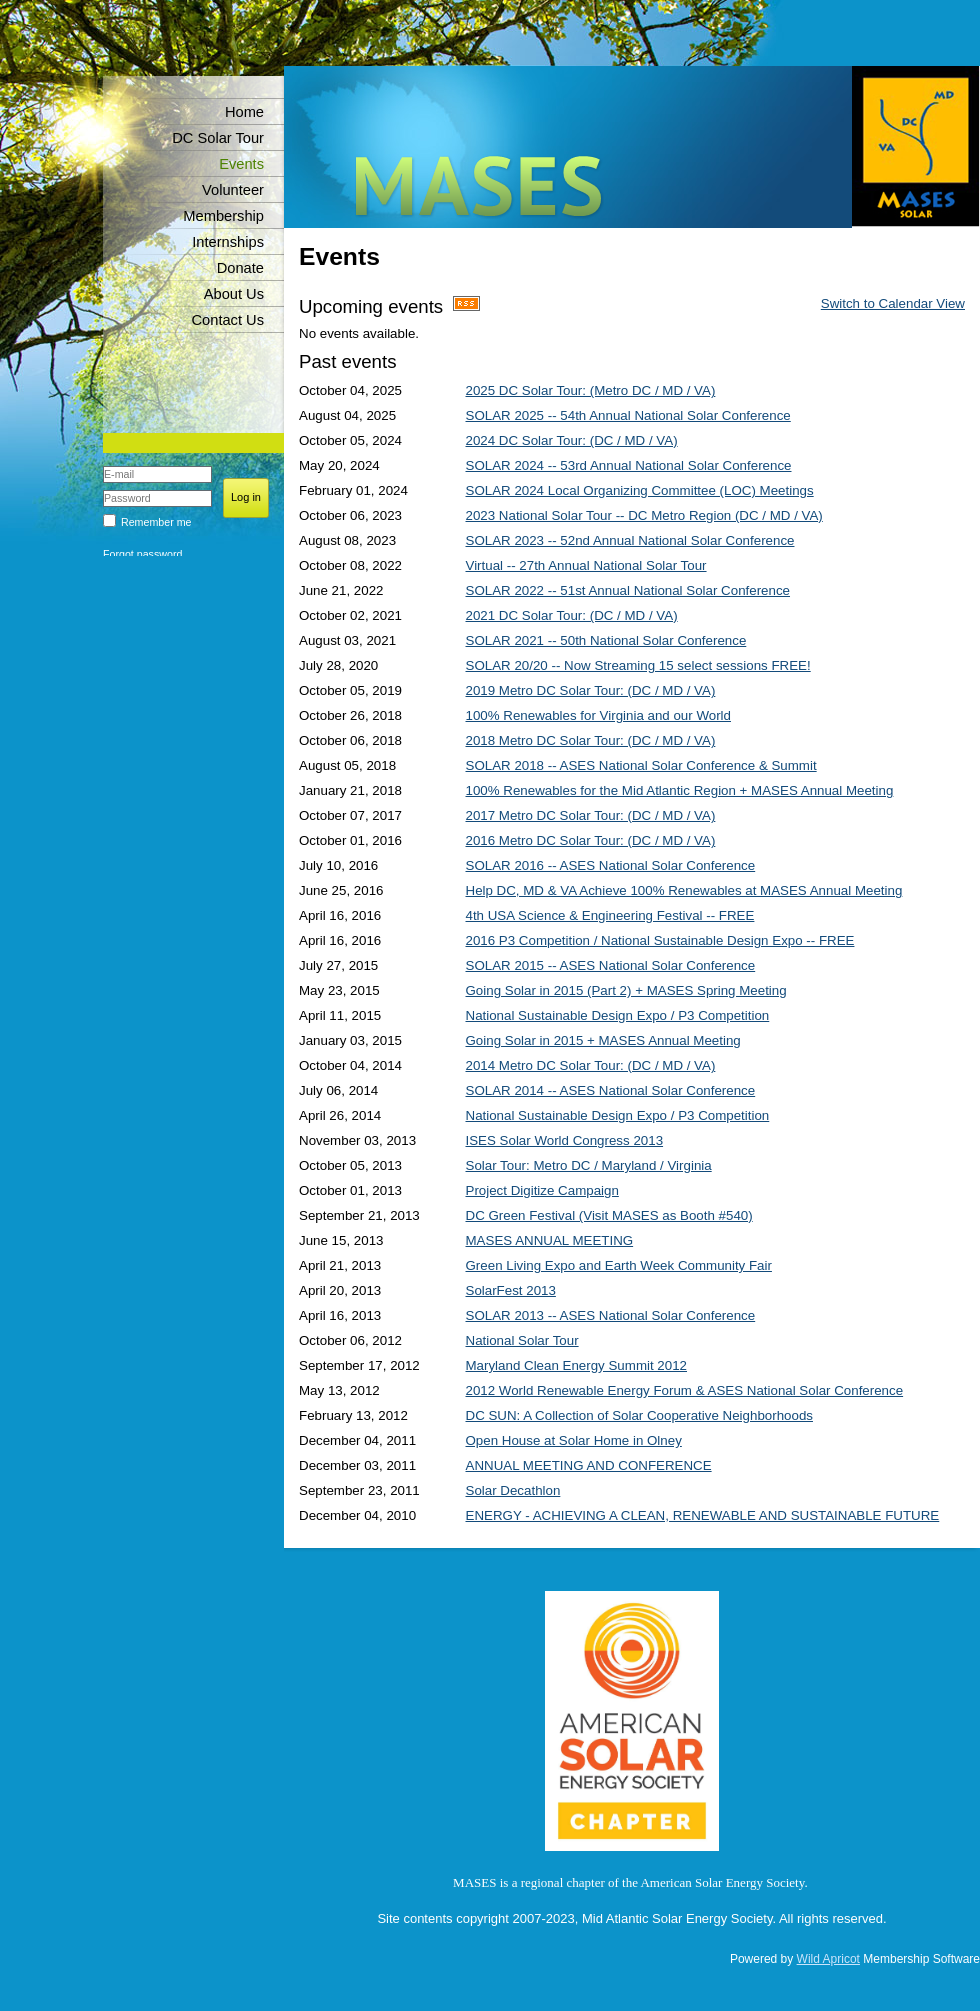 The image size is (980, 2011). Describe the element at coordinates (680, 790) in the screenshot. I see `100% Renewables for the Mid Atlantic Region + MASES Annual Meeting` at that location.